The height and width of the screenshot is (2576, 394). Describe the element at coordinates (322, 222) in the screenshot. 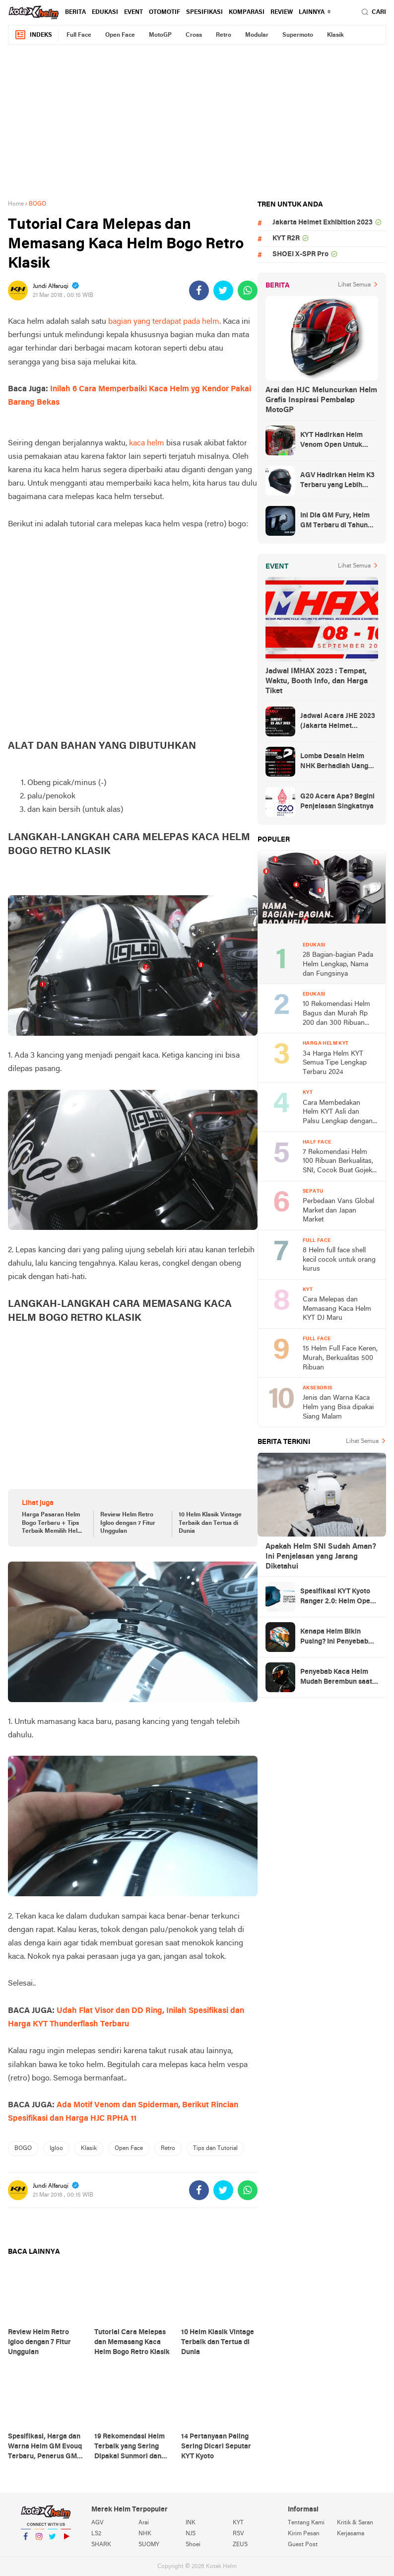

I see `Jakarta Helmet Exhibition 2023` at that location.